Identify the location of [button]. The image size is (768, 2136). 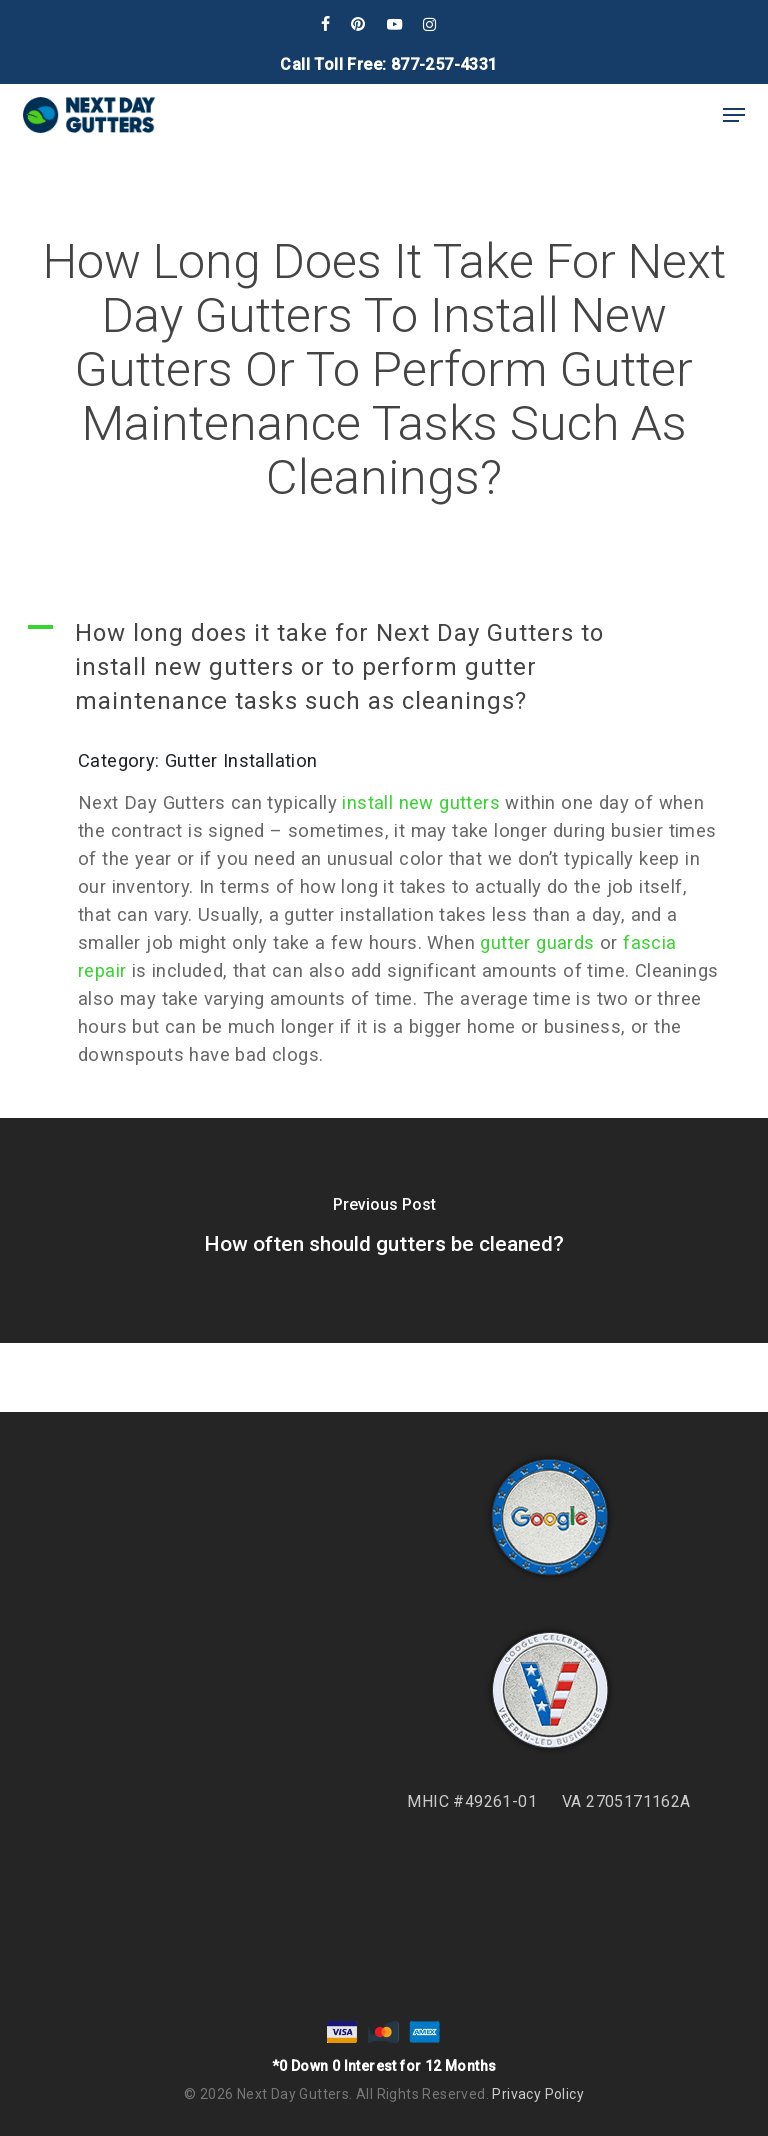
(734, 115).